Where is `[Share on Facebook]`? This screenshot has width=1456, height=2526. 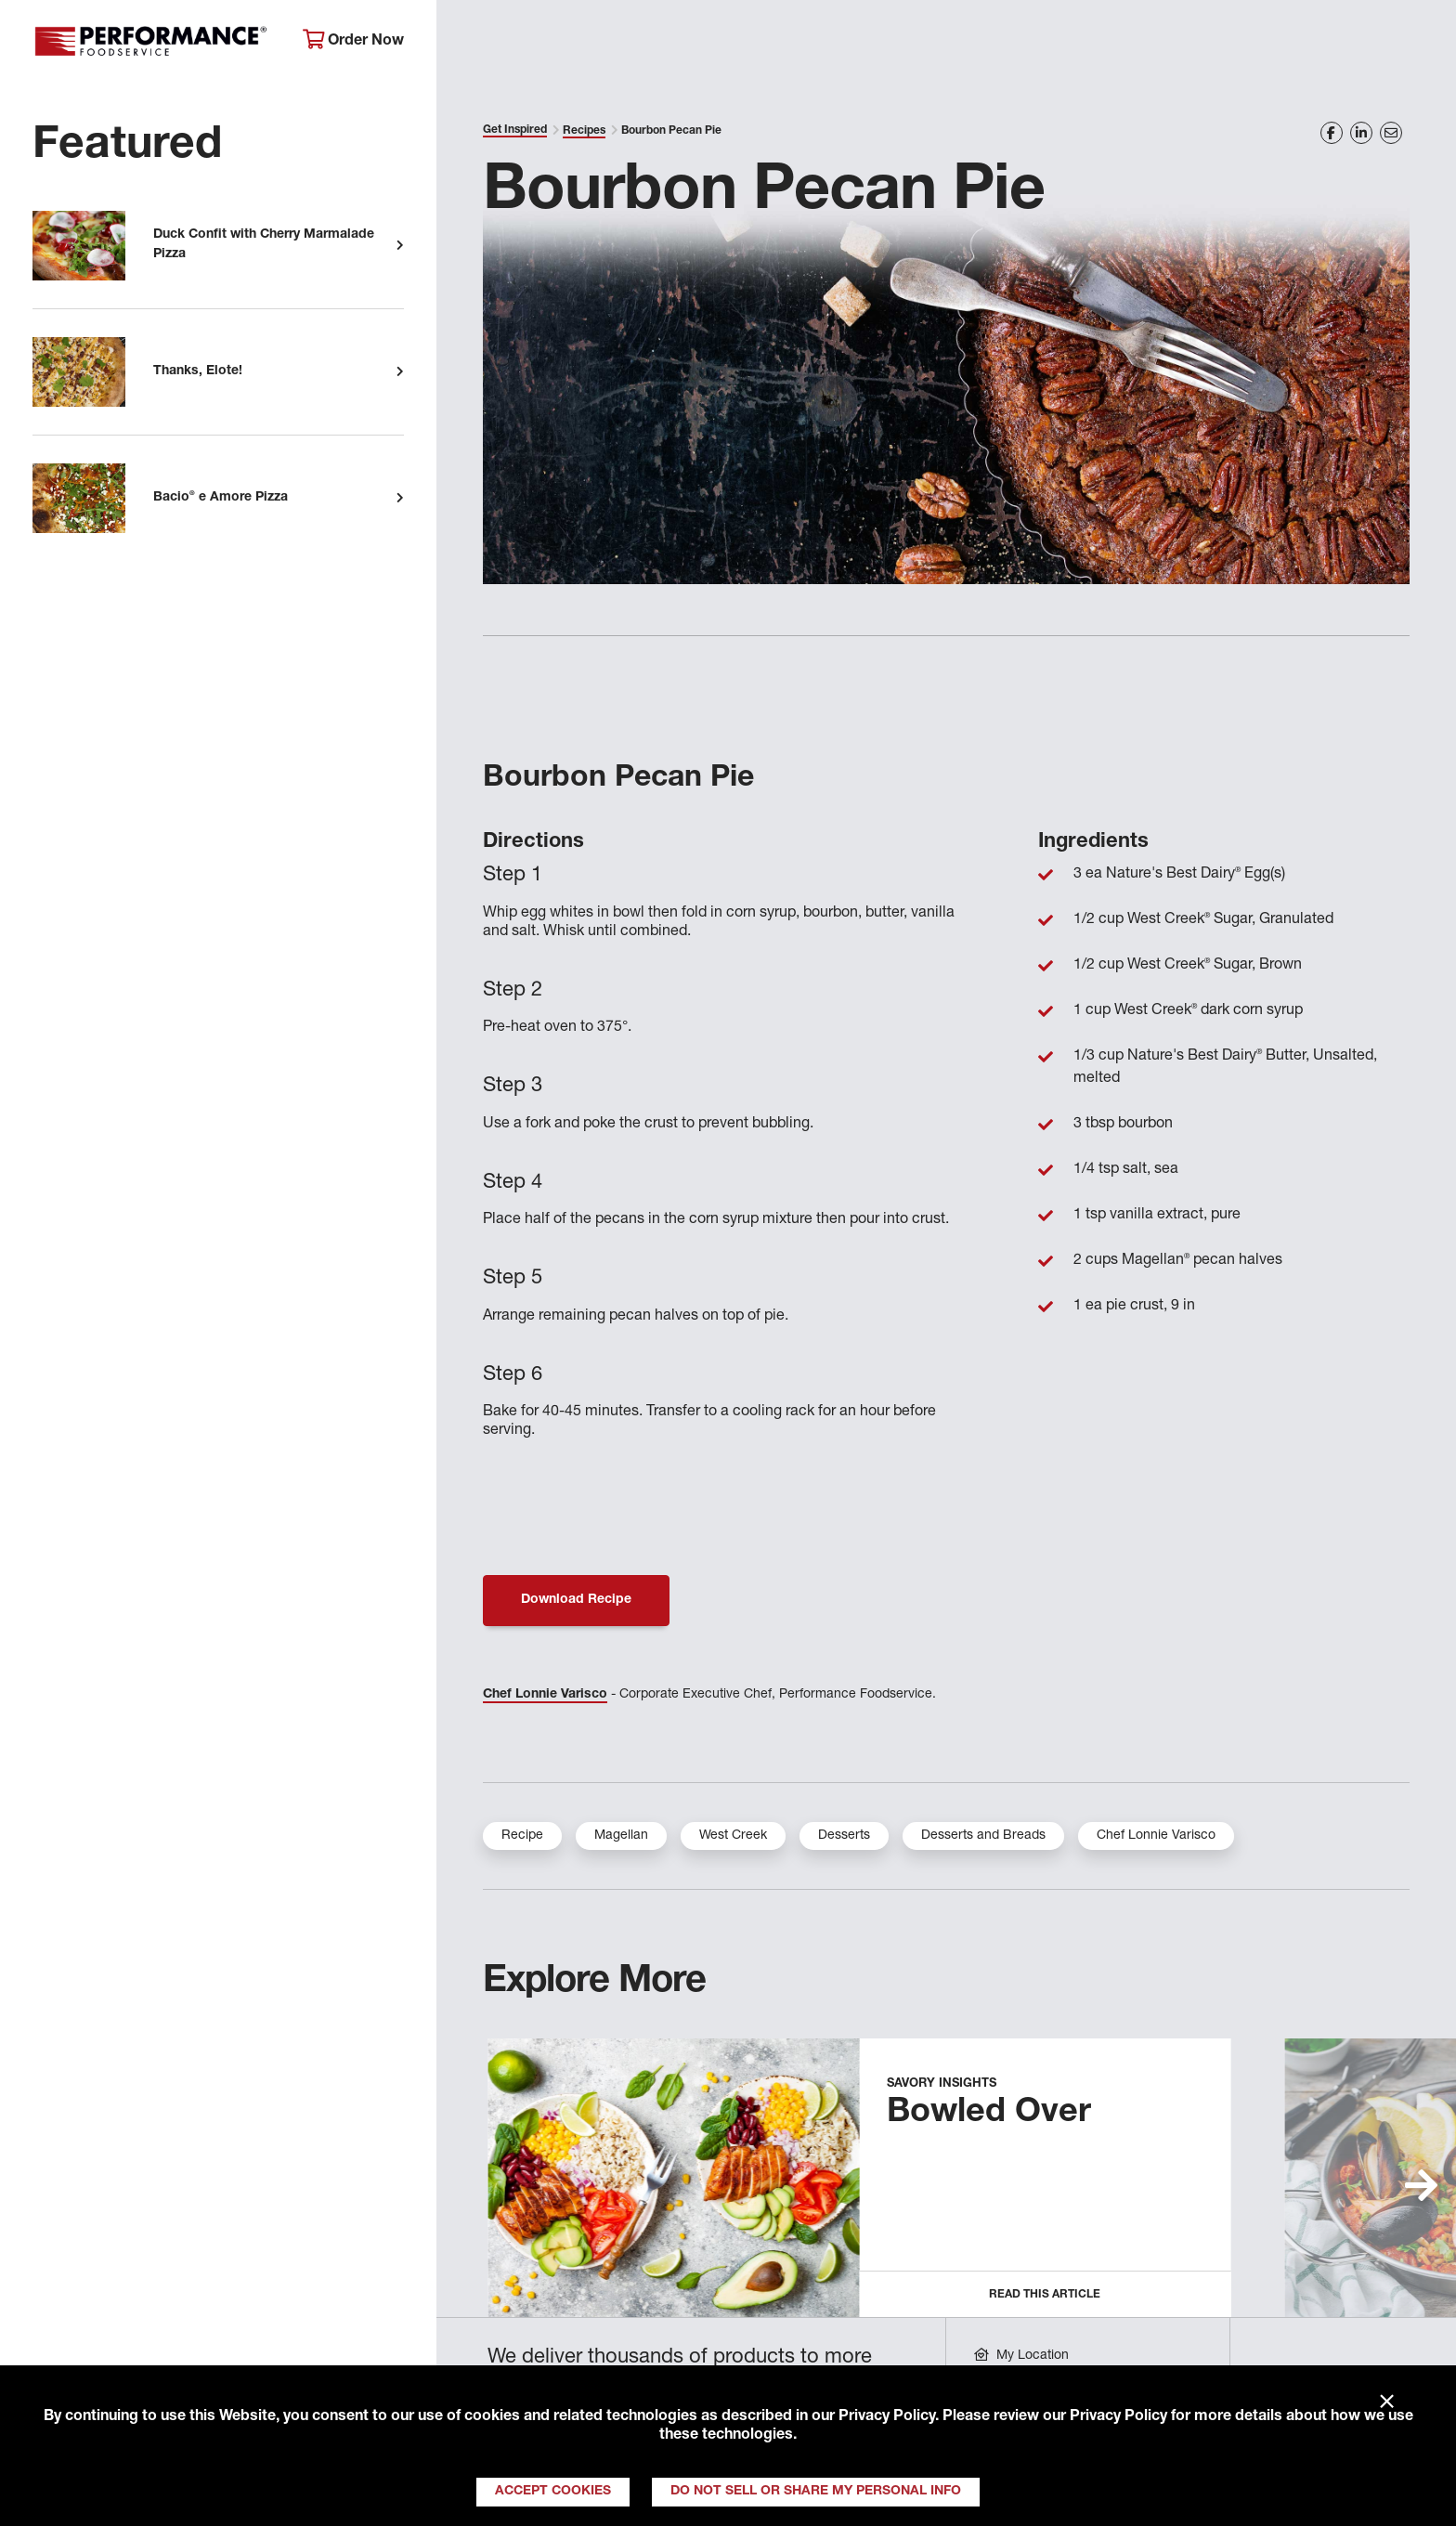 [Share on Facebook] is located at coordinates (1331, 133).